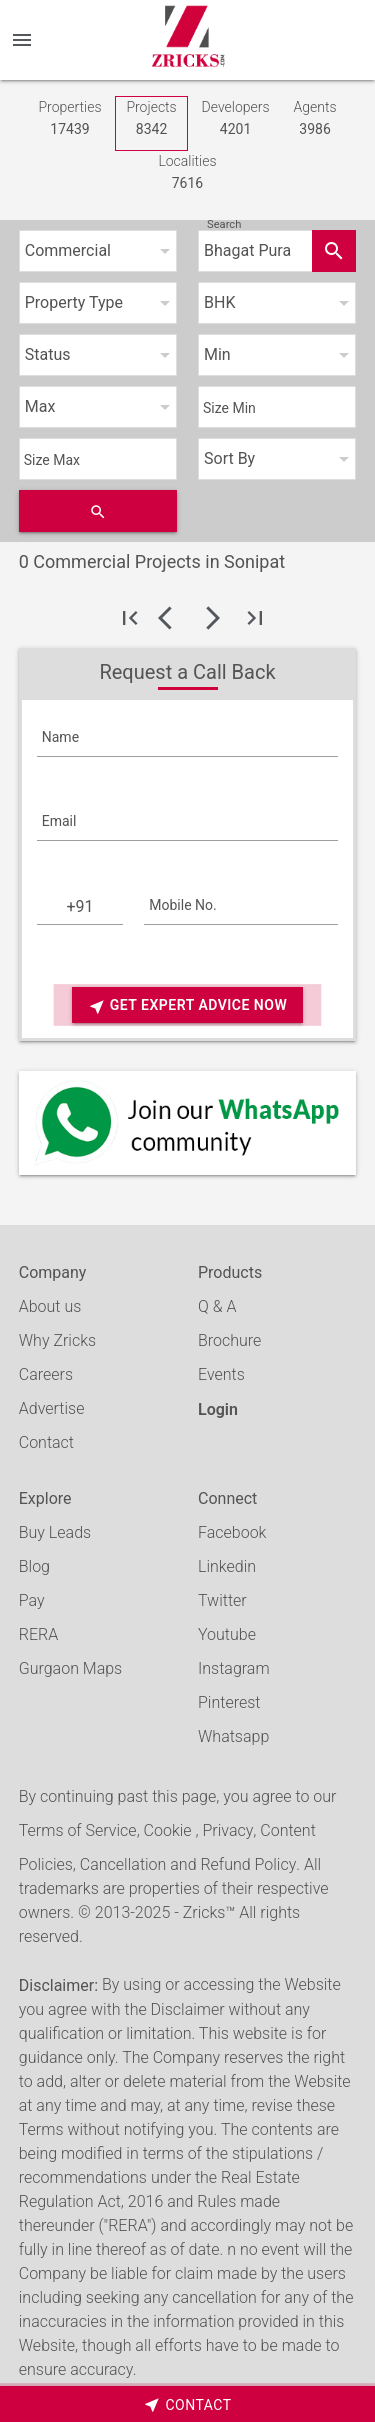 The image size is (375, 2422). Describe the element at coordinates (187, 2404) in the screenshot. I see `[timeborder]` at that location.